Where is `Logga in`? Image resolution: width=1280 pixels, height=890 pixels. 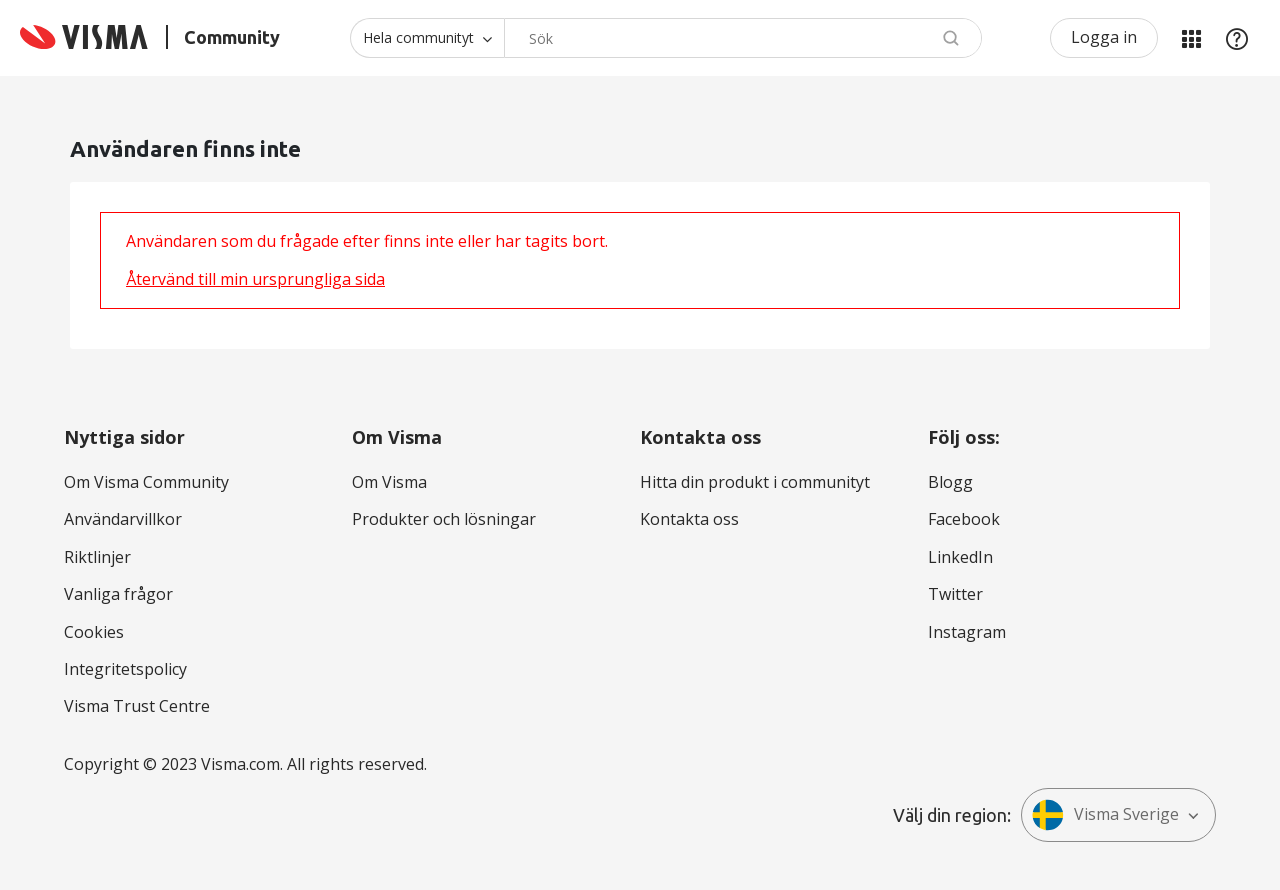
Logga in is located at coordinates (1104, 37).